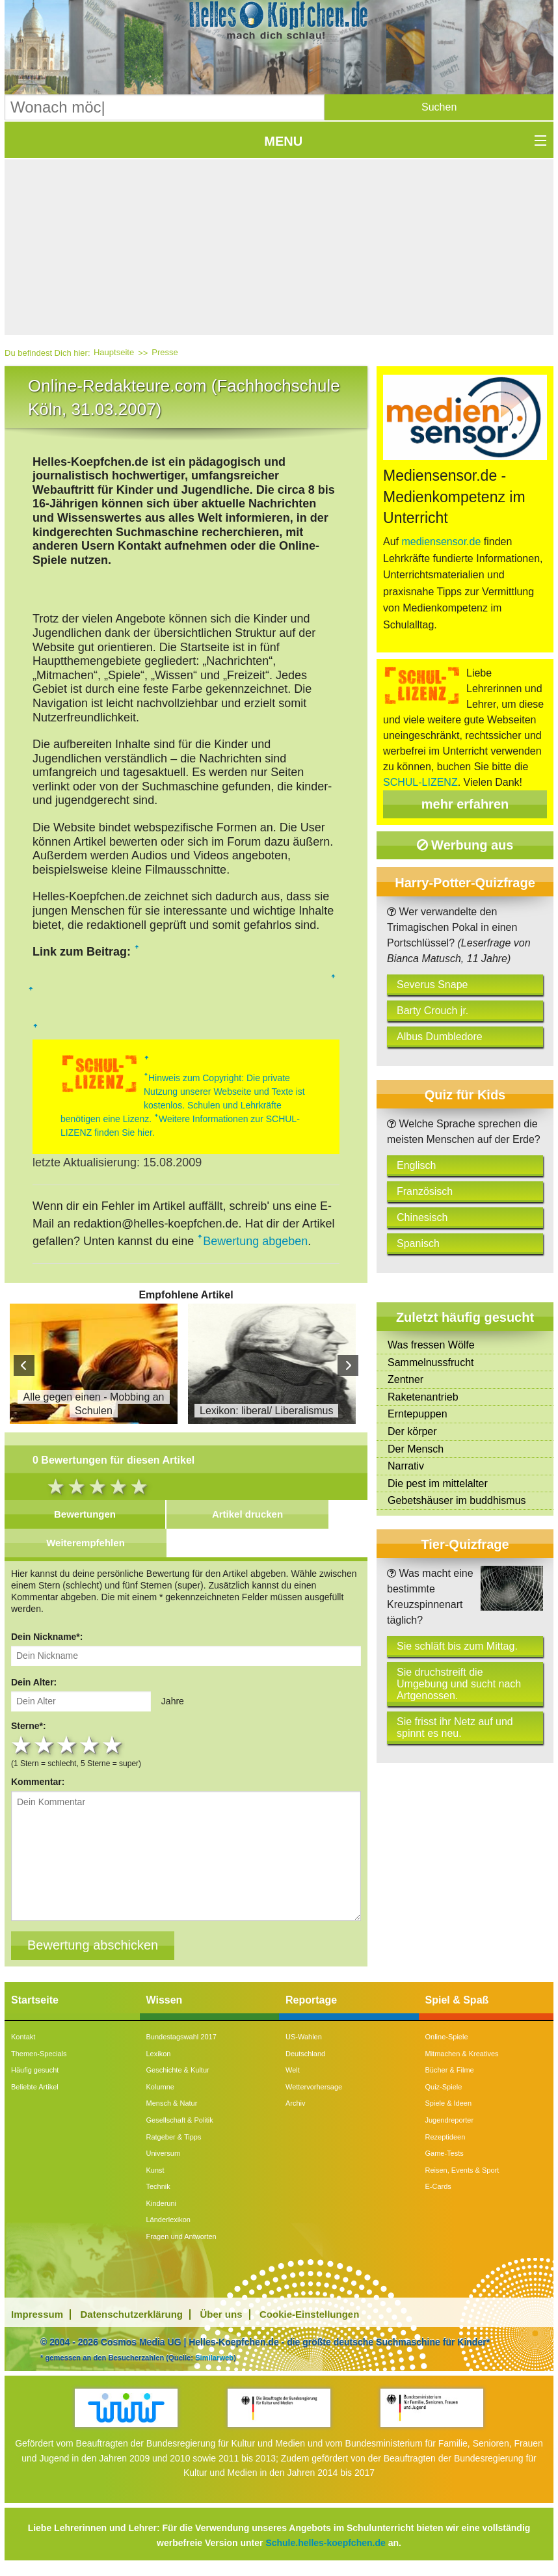  What do you see at coordinates (181, 2236) in the screenshot?
I see `Fragen und Antworten` at bounding box center [181, 2236].